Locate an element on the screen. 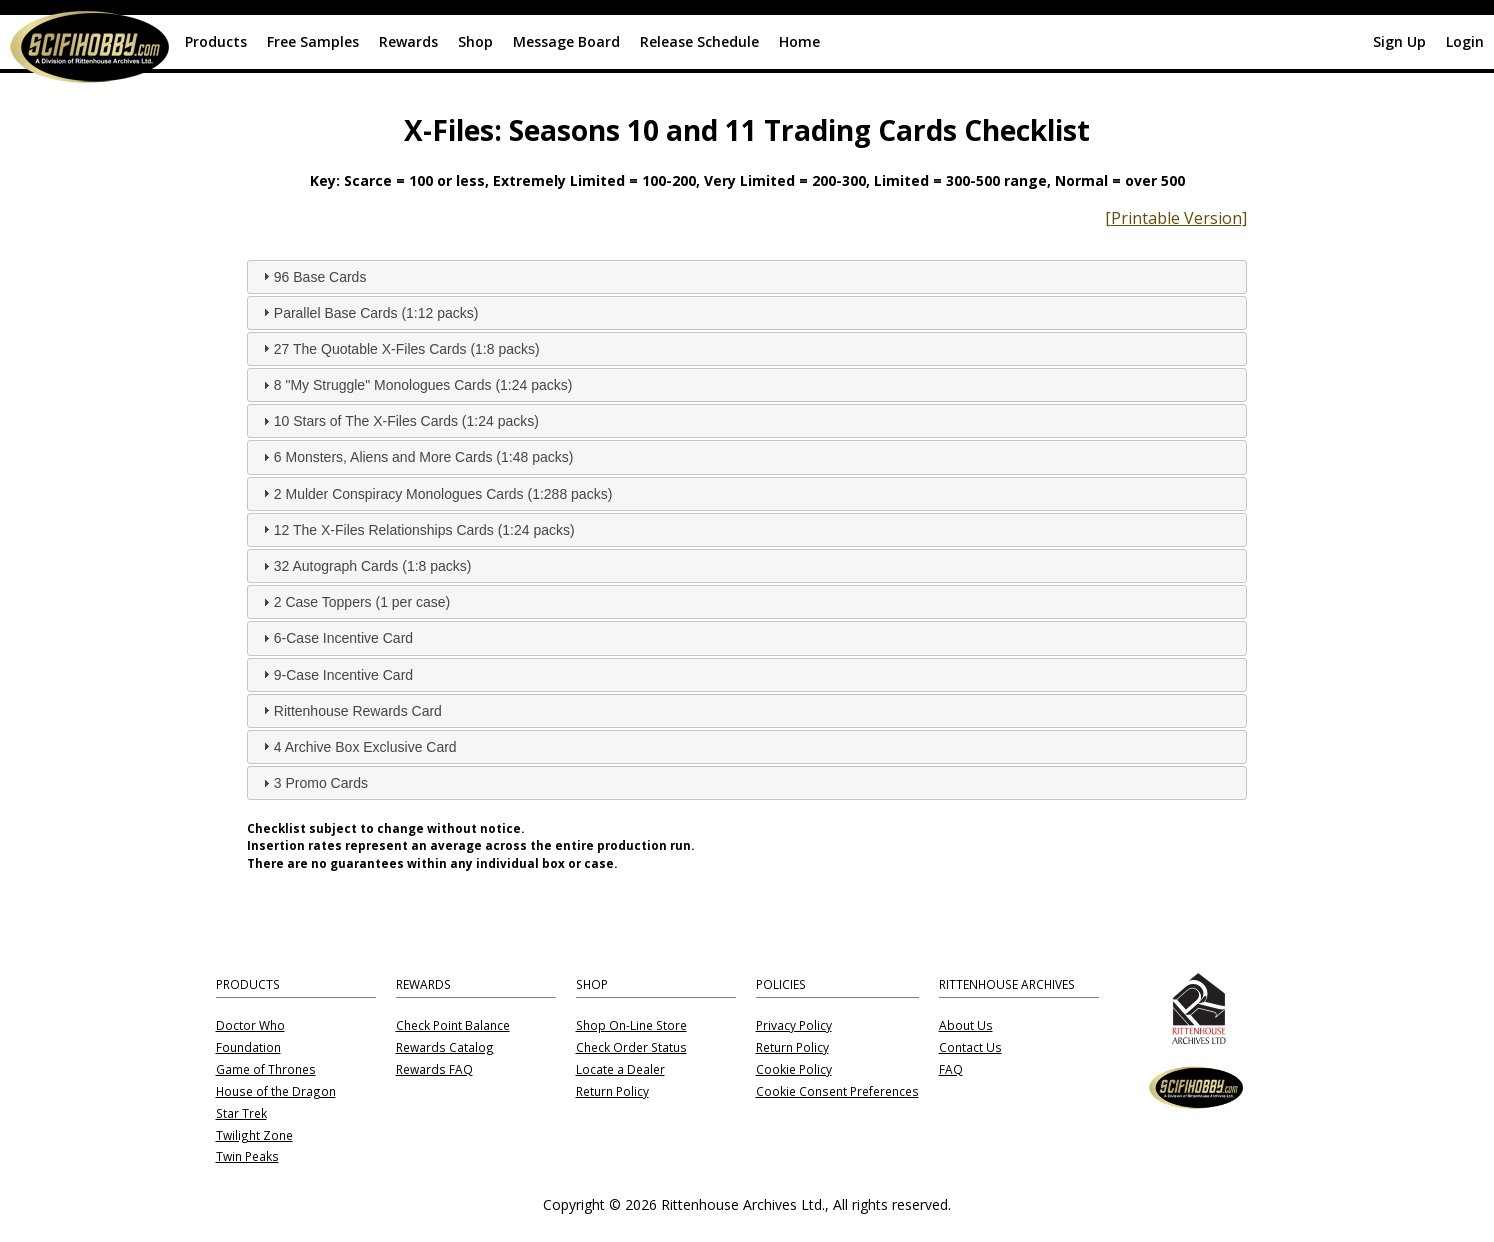 This screenshot has height=1242, width=1494. 3 Promo Cards [tab] is located at coordinates (313, 783).